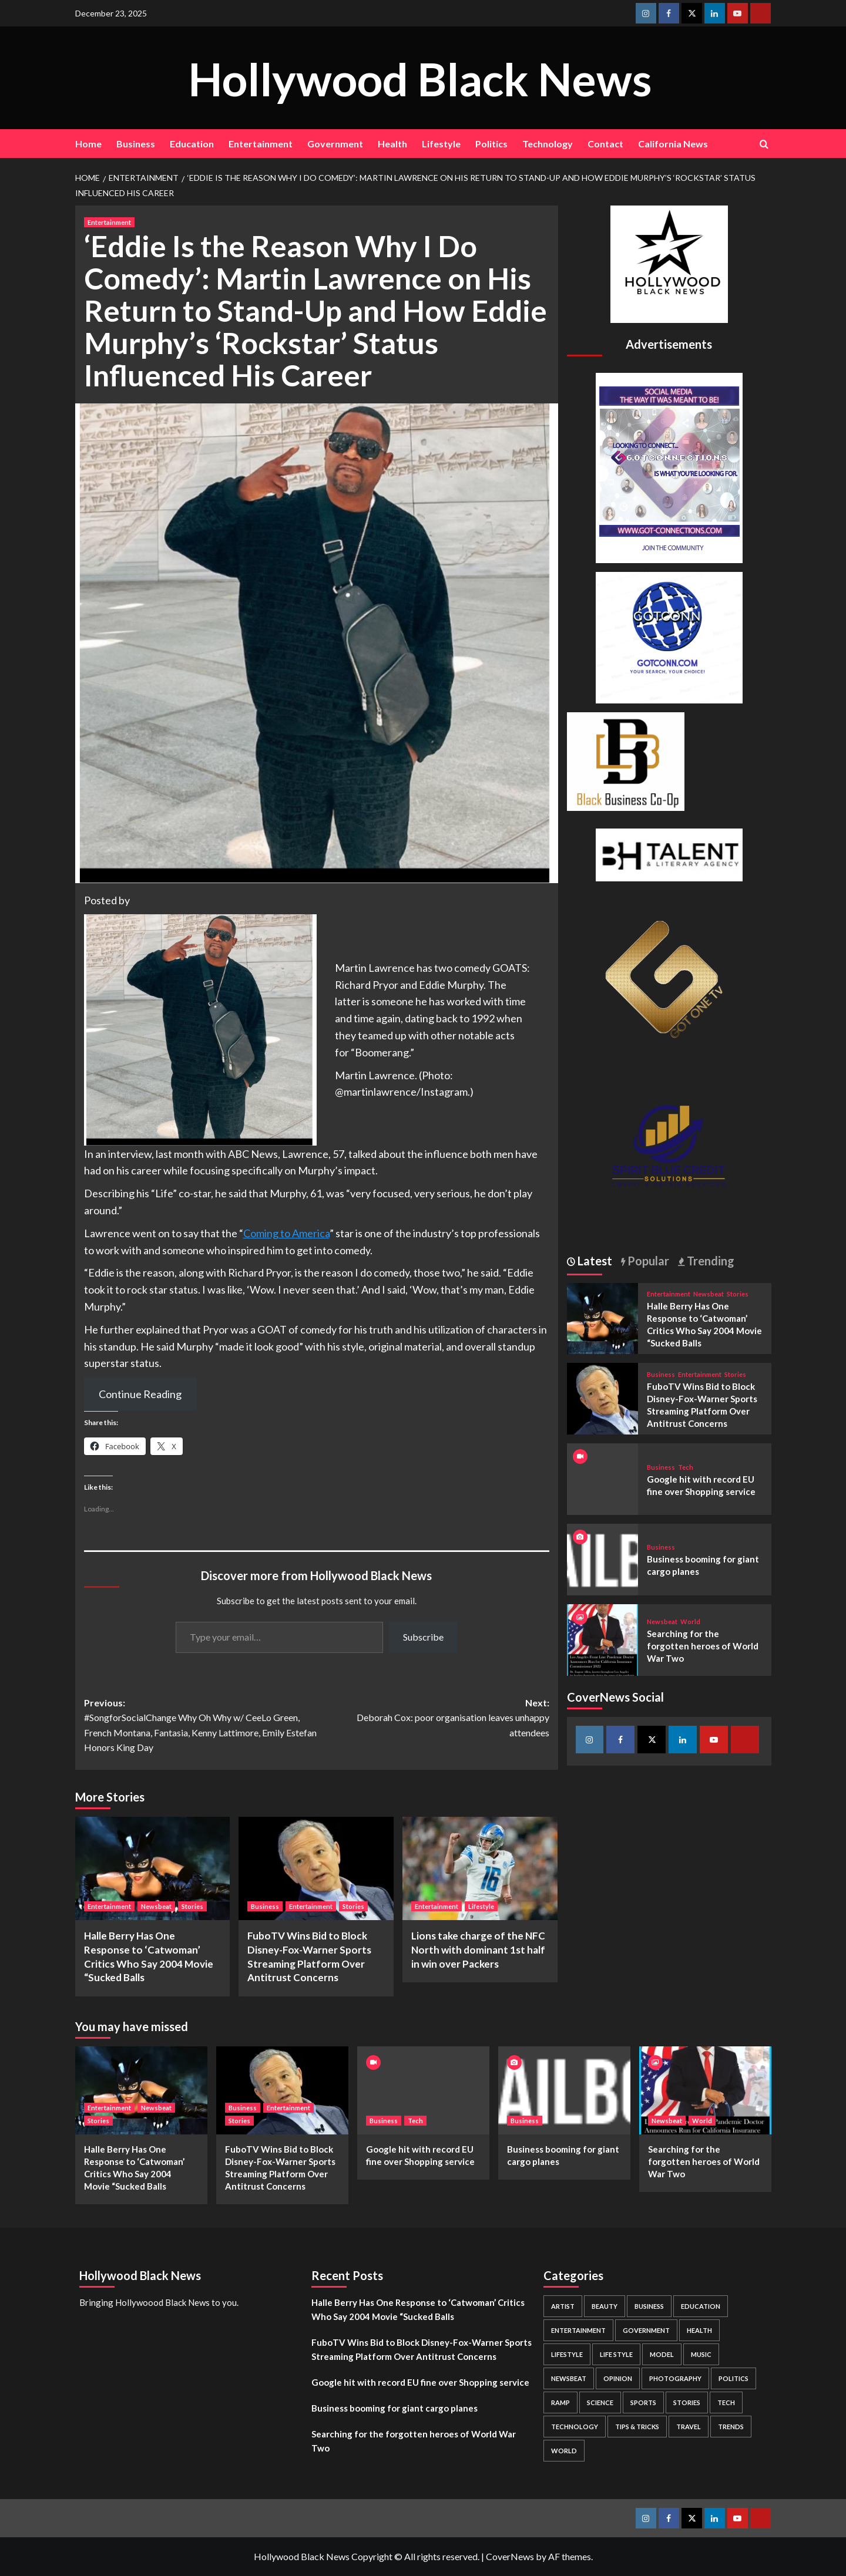  I want to click on Hollywood Black News, so click(420, 77).